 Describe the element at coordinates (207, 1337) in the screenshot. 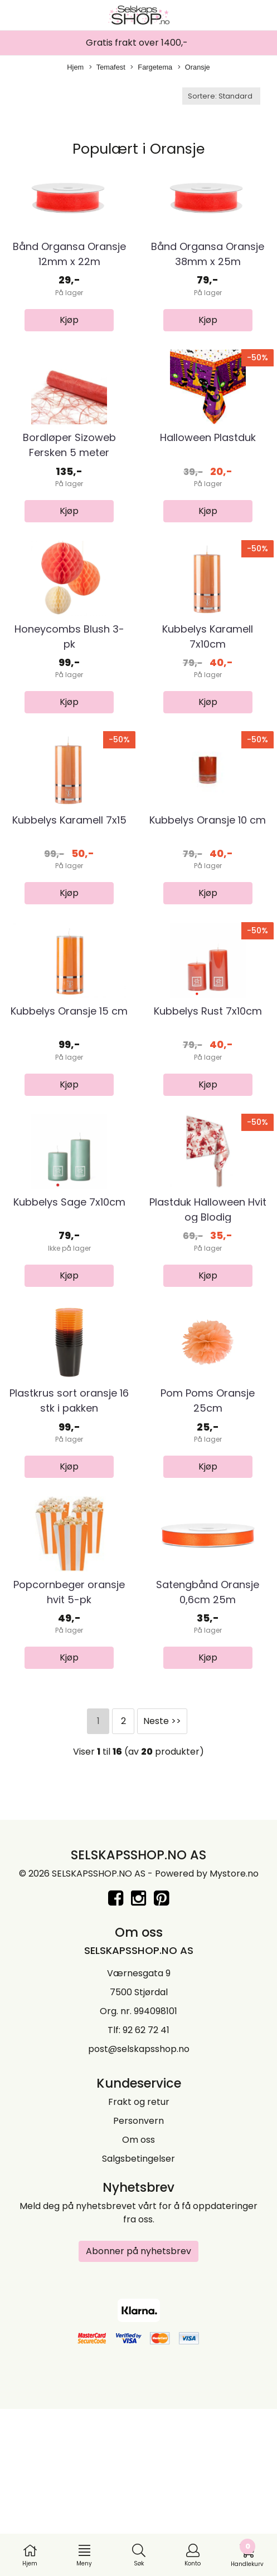

I see `Plastduk Halloween Hvit og Blodig` at that location.